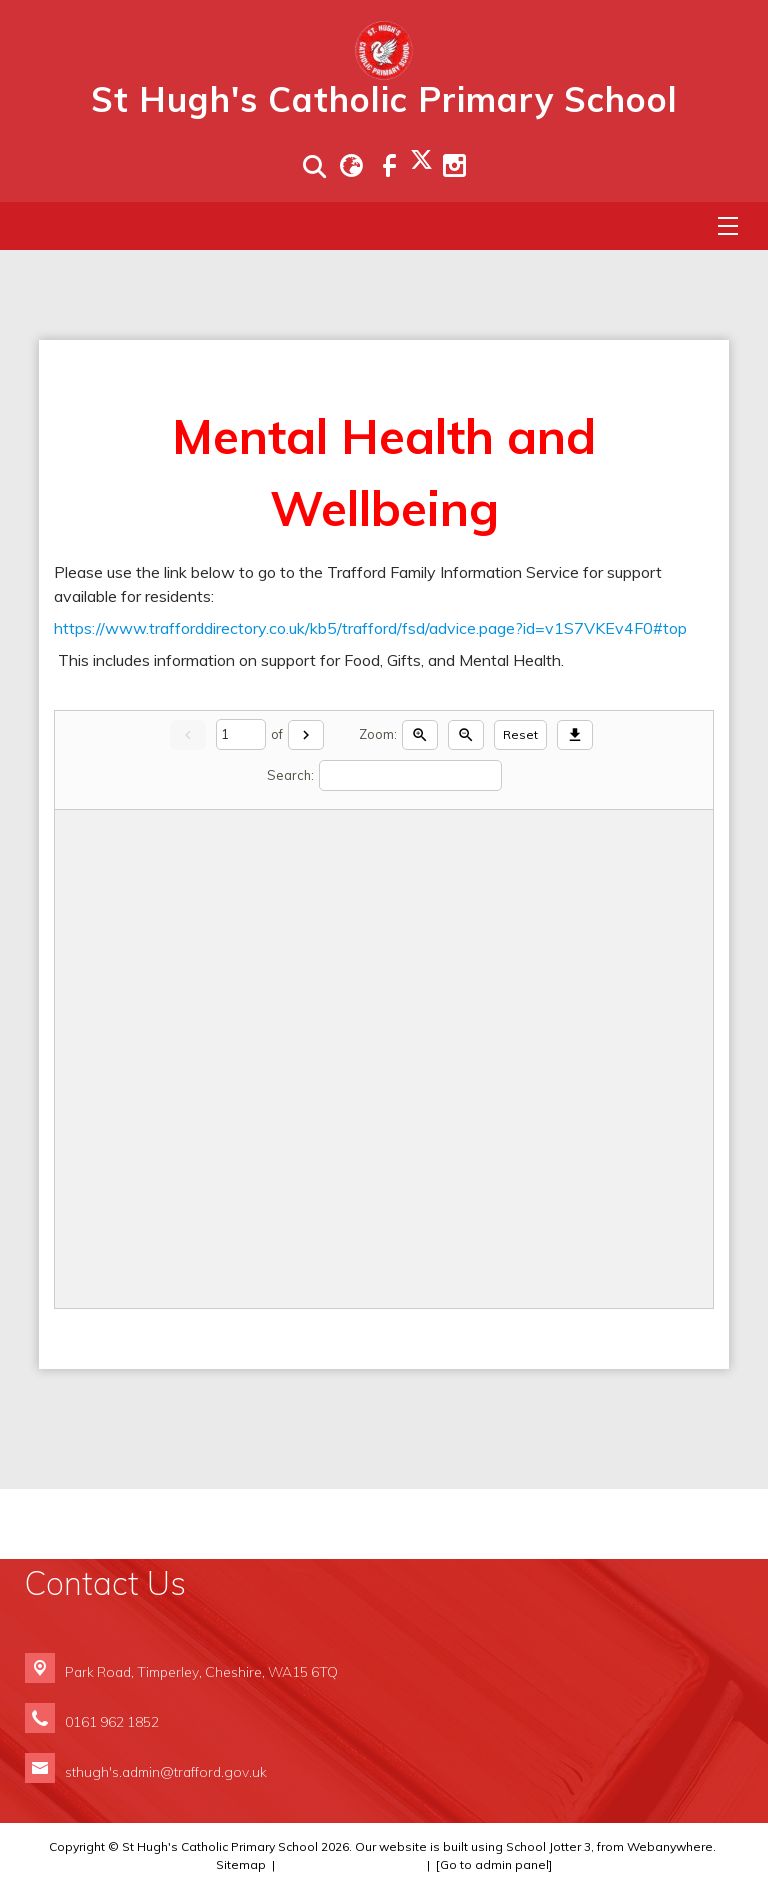  I want to click on [Go to admin panel], so click(494, 1864).